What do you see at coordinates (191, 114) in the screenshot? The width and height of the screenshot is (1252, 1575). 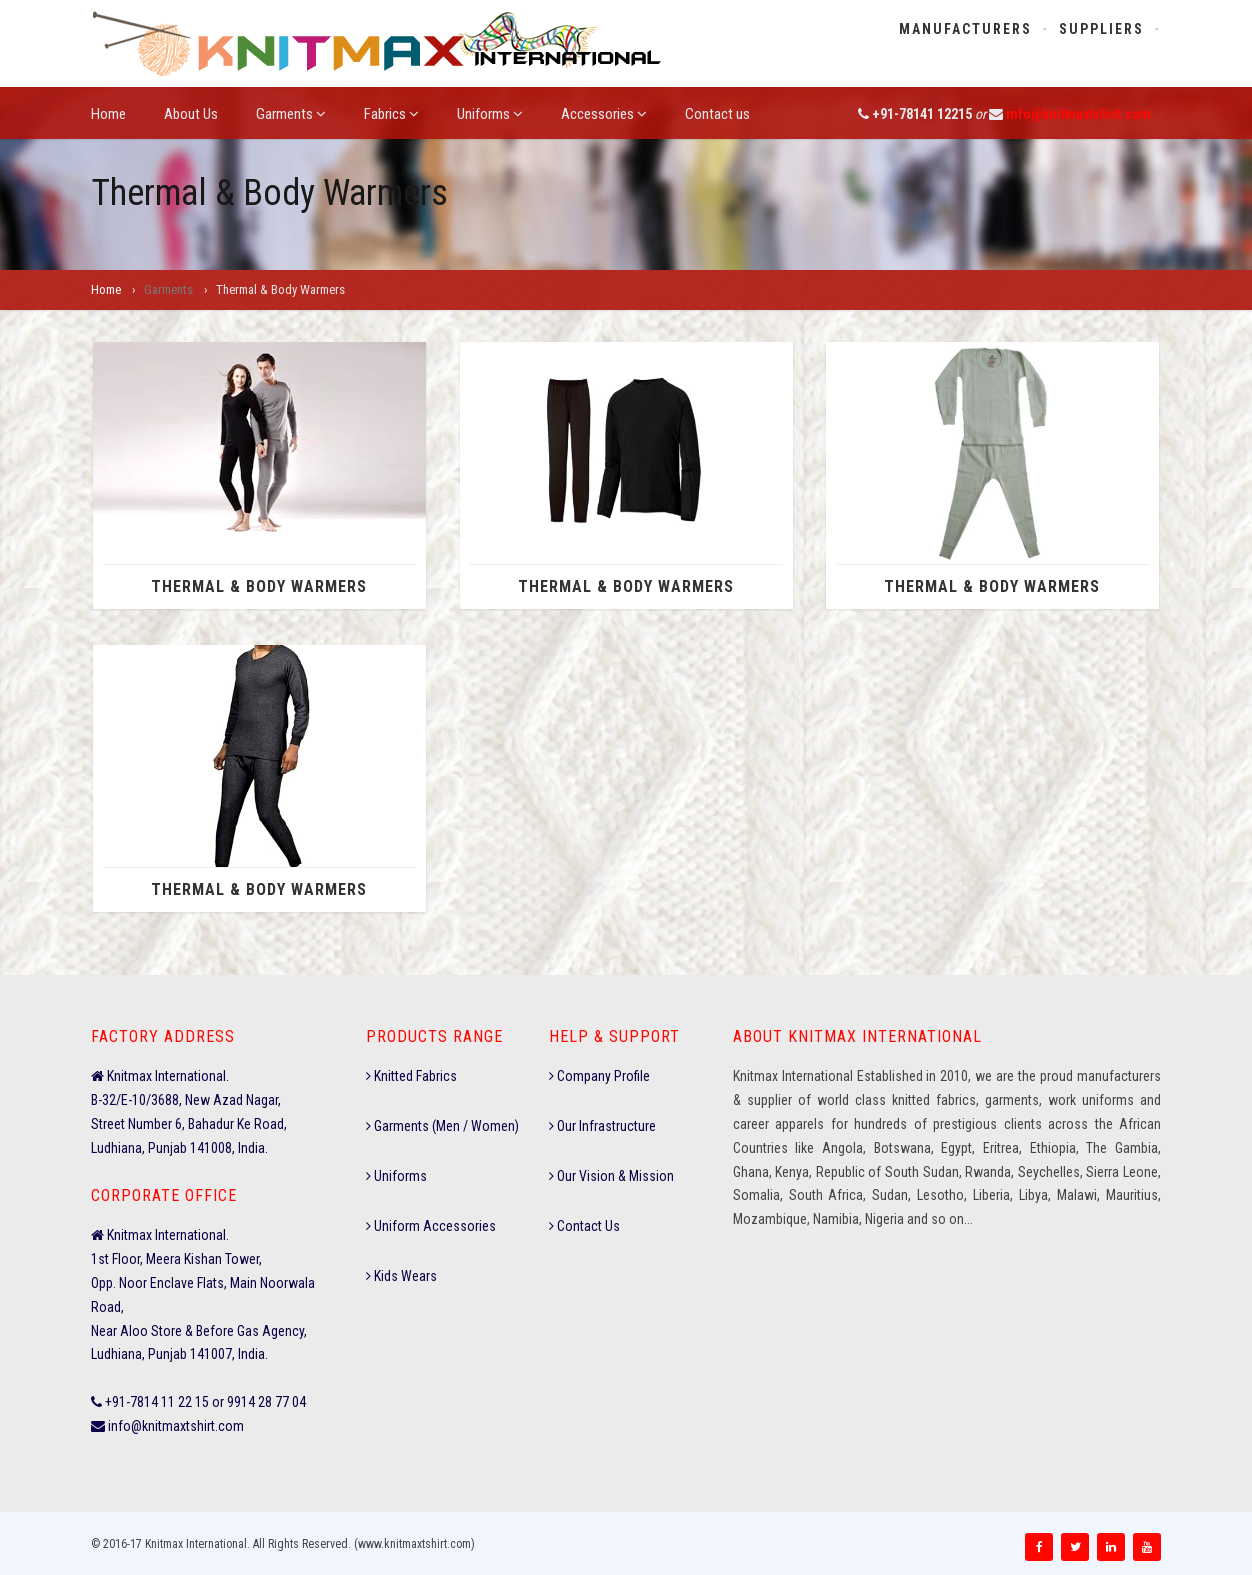 I see `About Us` at bounding box center [191, 114].